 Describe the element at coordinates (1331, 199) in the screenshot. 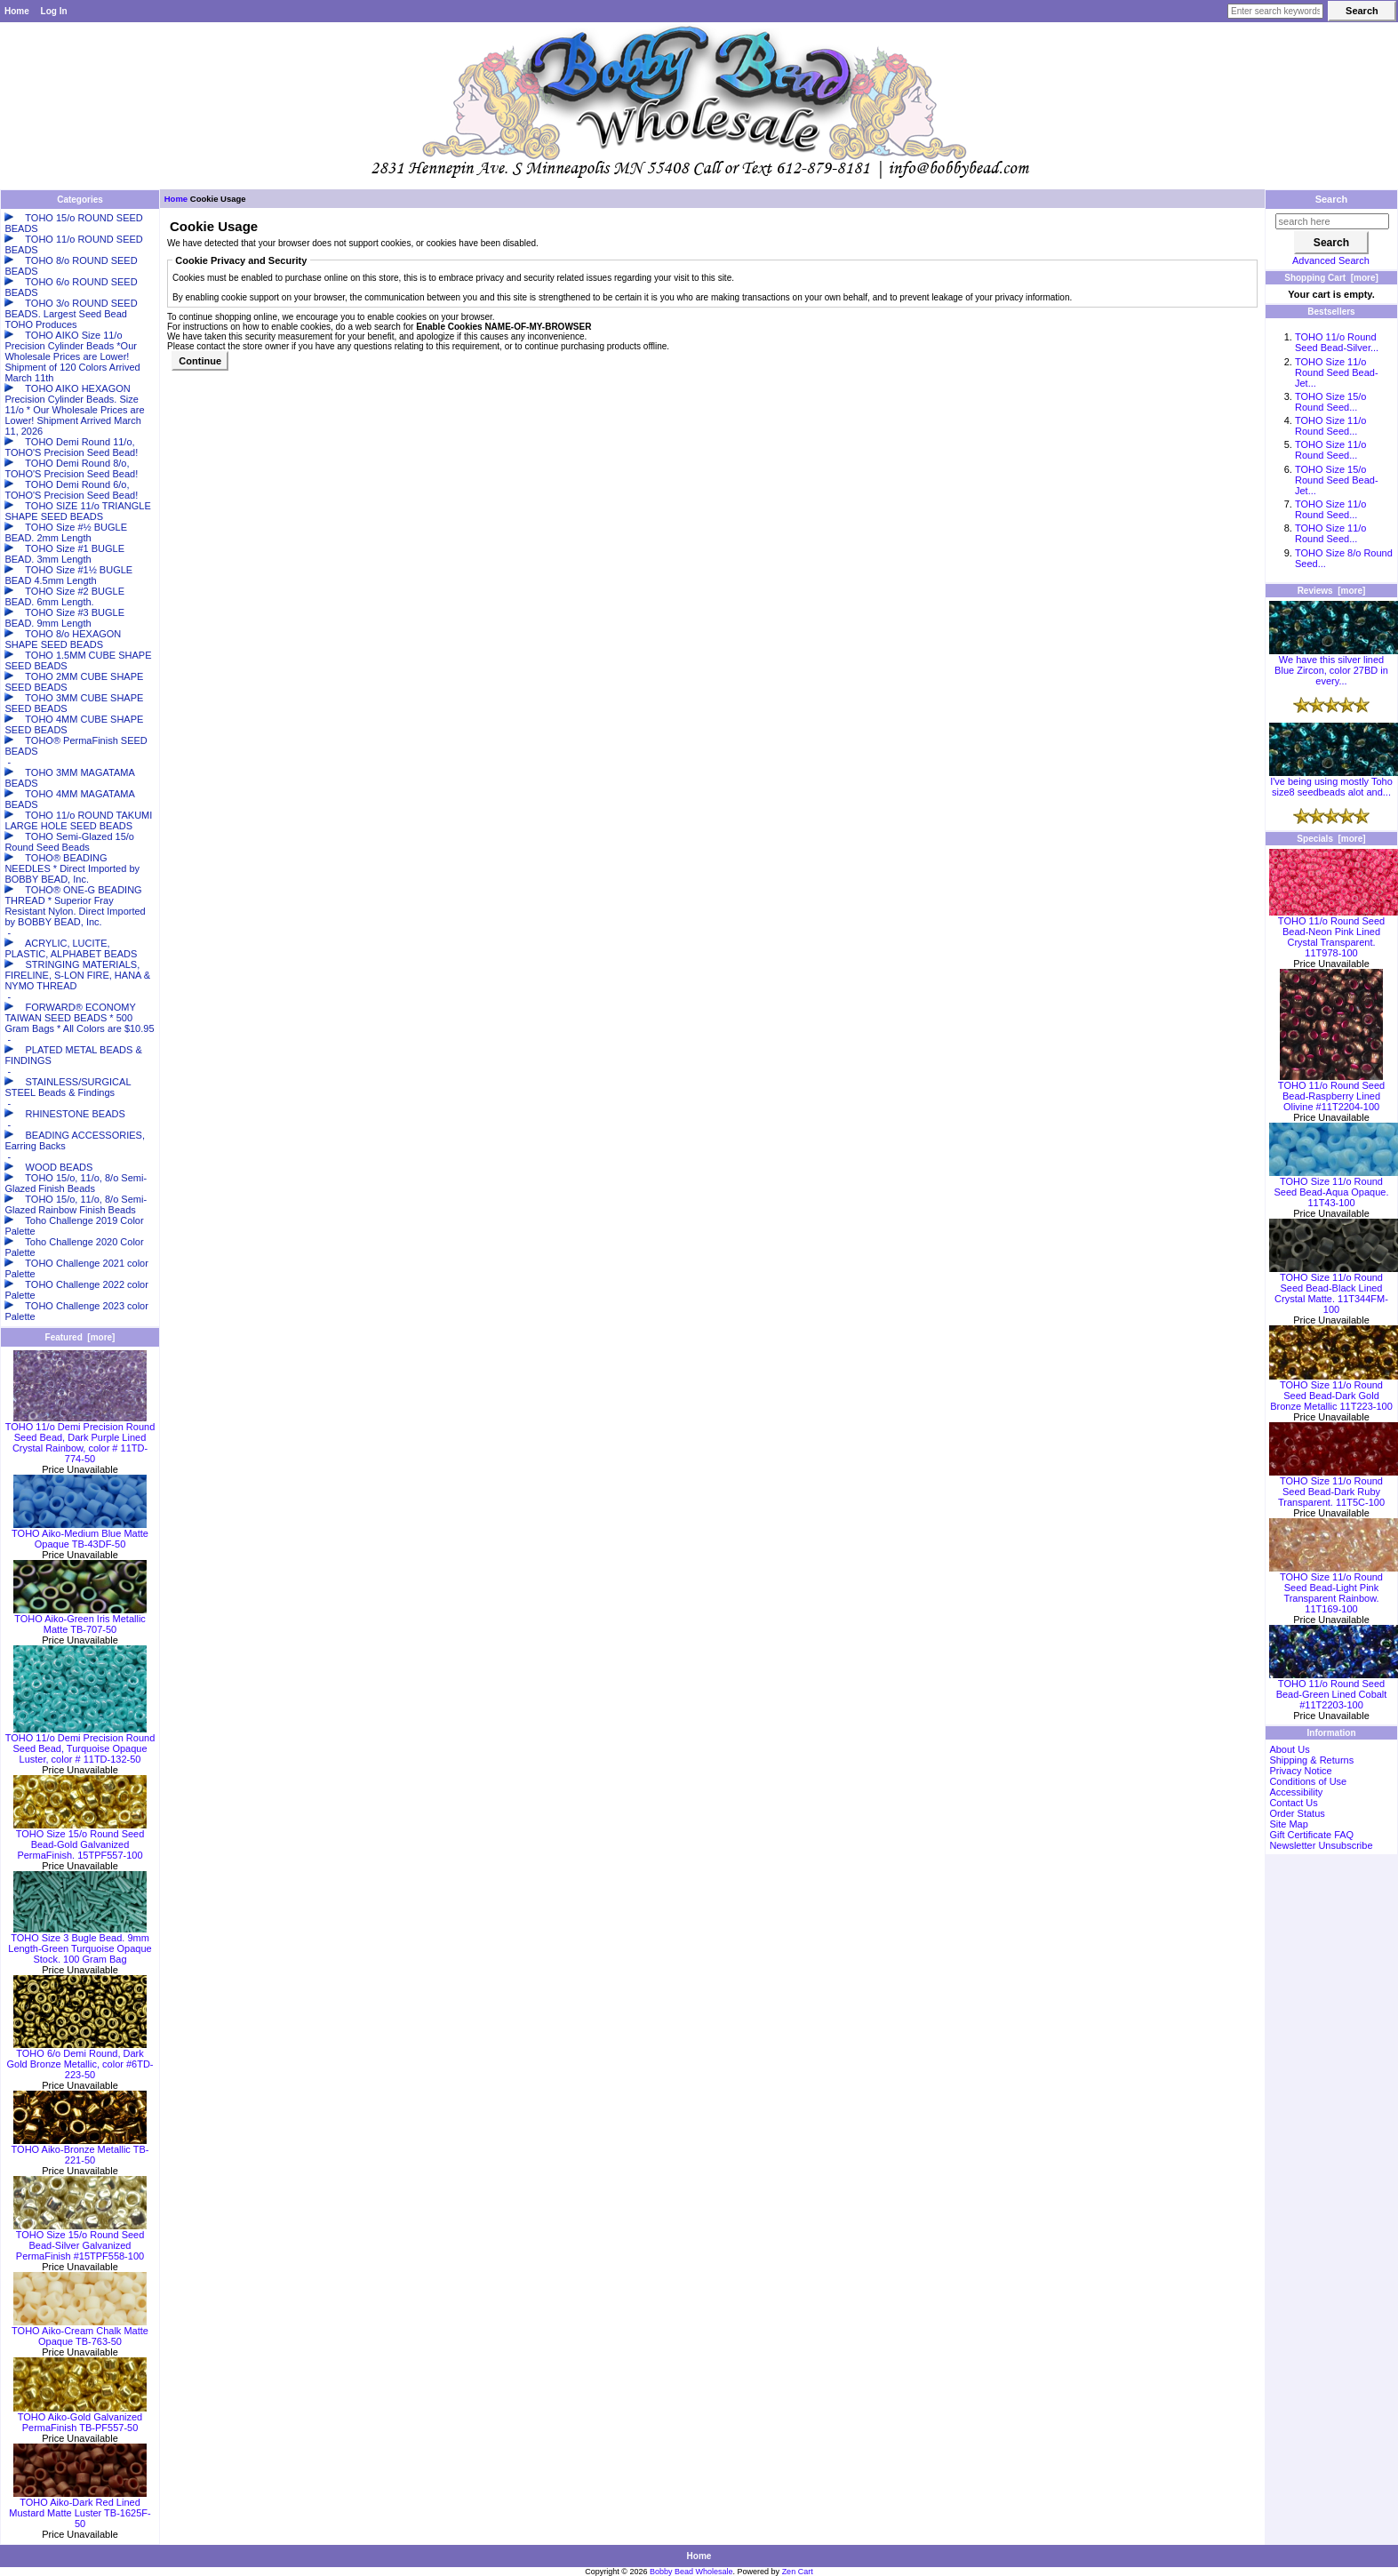

I see `Search` at that location.